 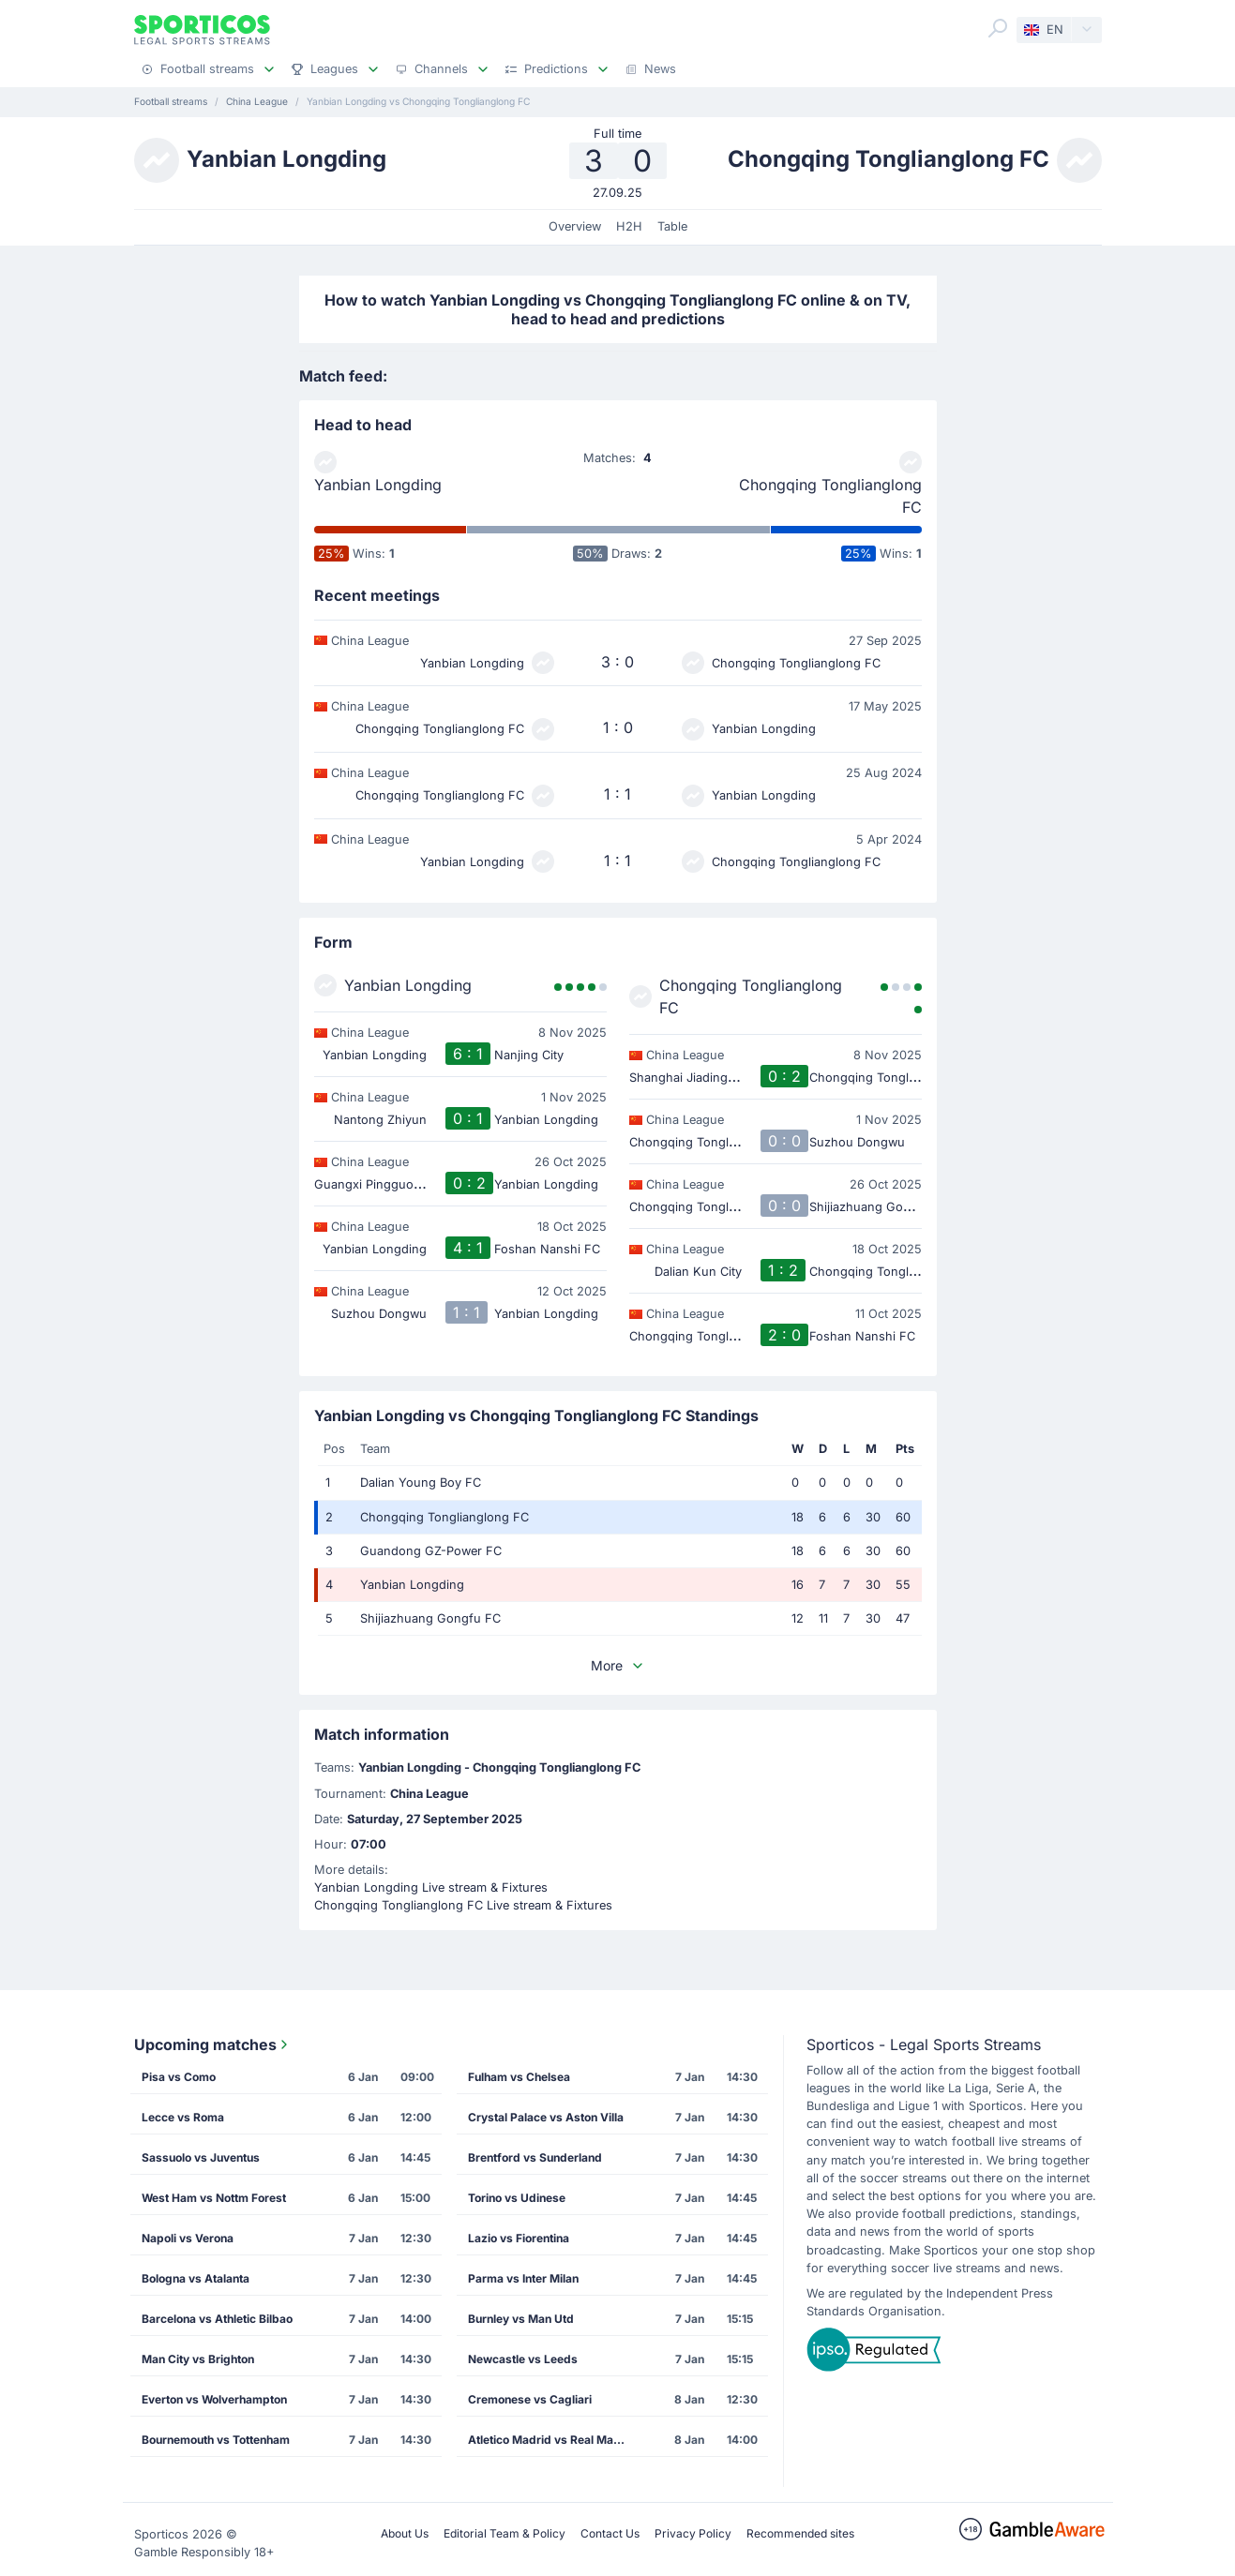 I want to click on Bournemouth vs Tottenham, so click(x=216, y=2440).